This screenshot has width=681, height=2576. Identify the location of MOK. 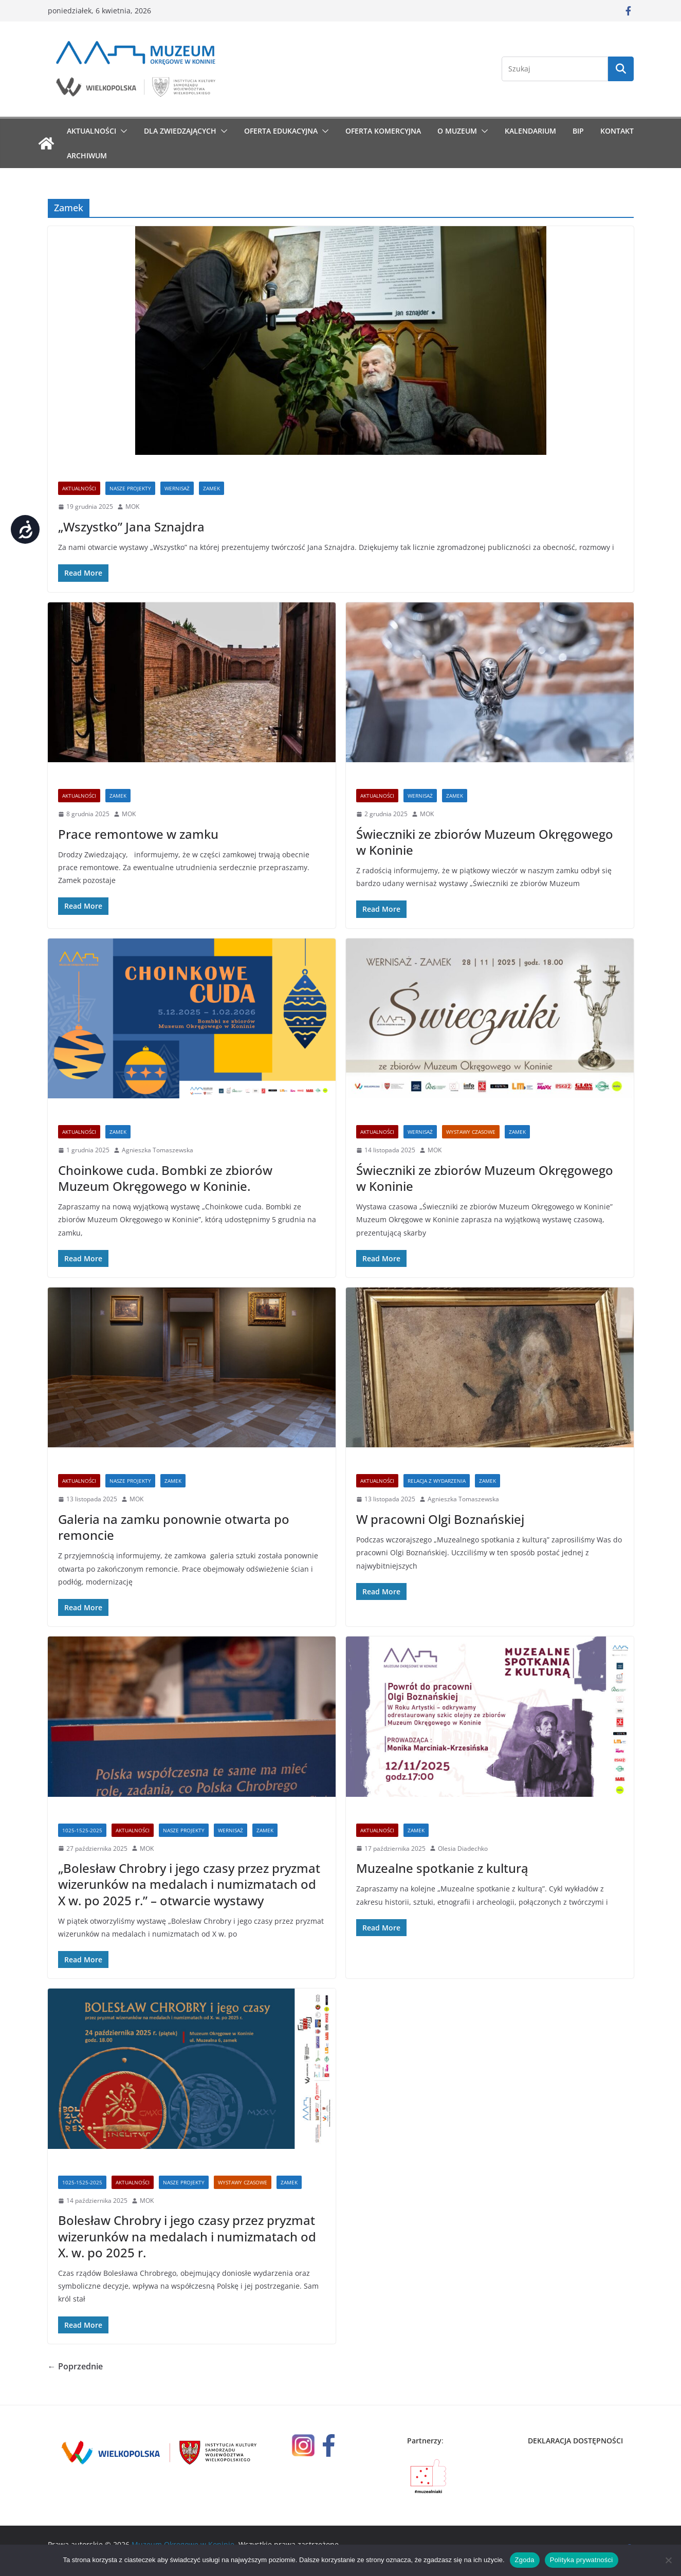
(132, 506).